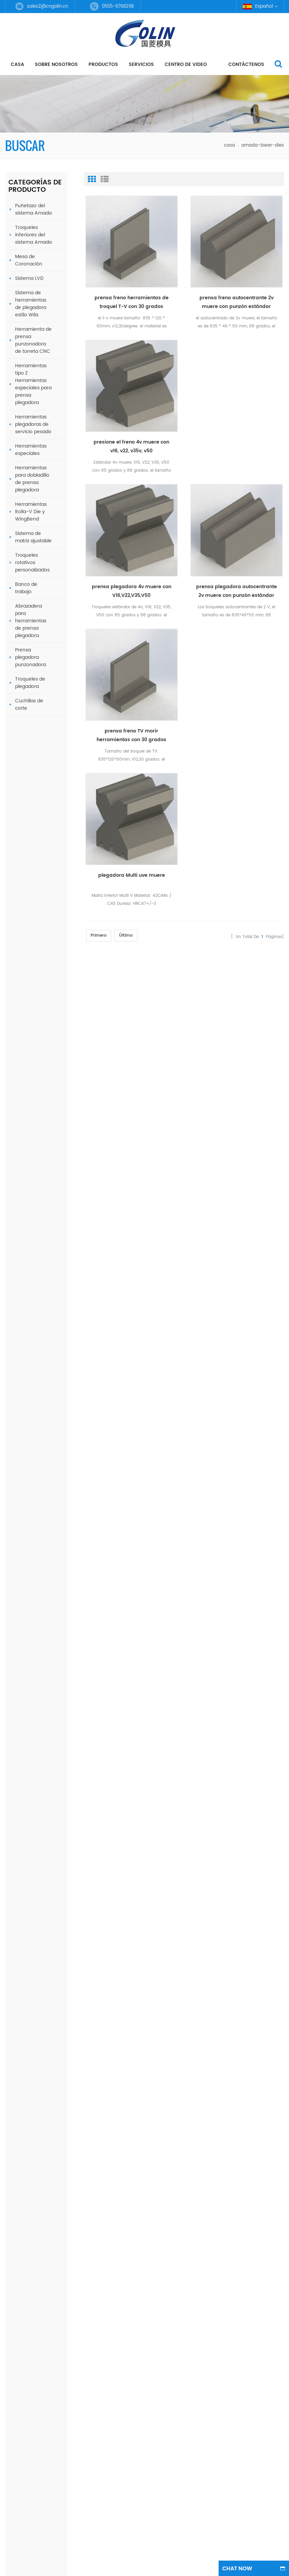 Image resolution: width=289 pixels, height=2576 pixels. What do you see at coordinates (26, 588) in the screenshot?
I see `Banco de trabajo` at bounding box center [26, 588].